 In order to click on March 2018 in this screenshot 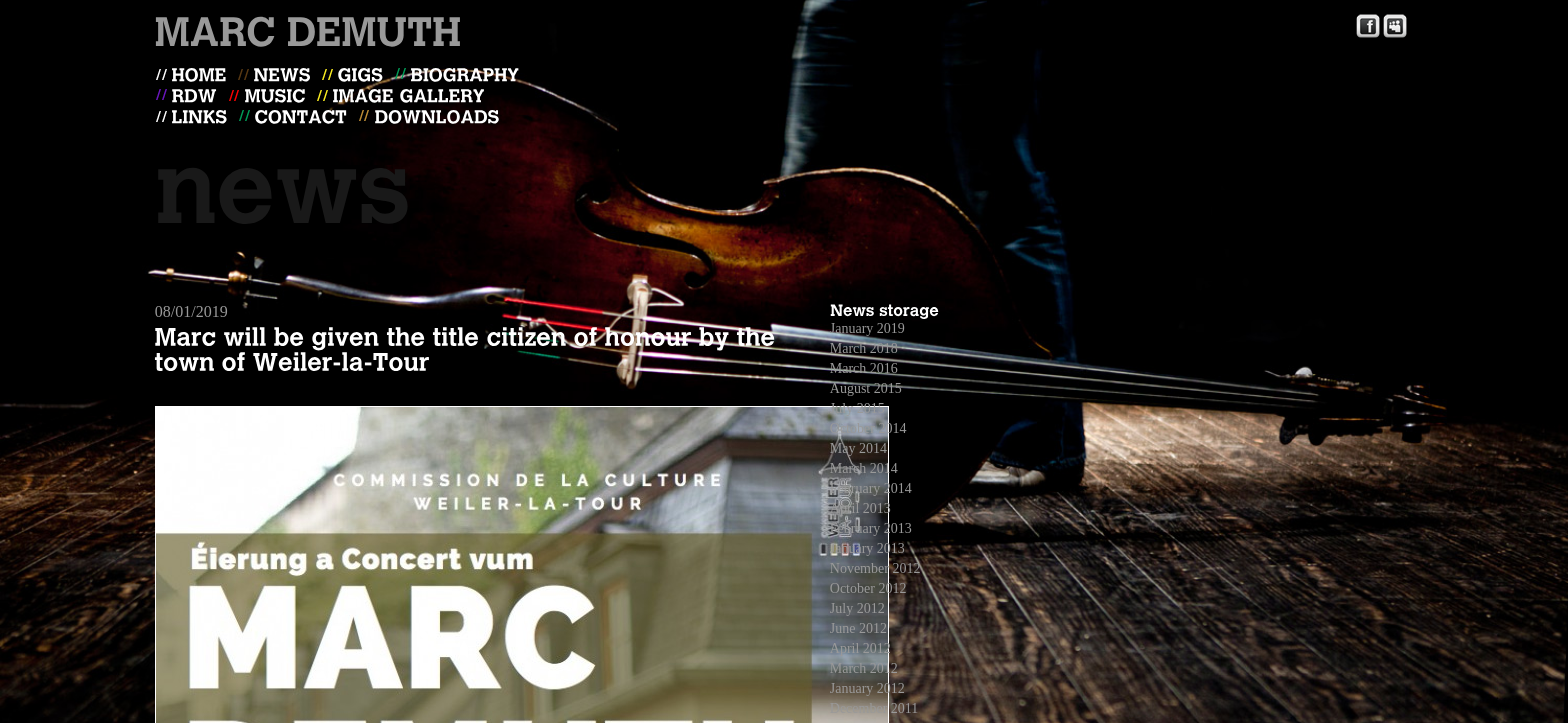, I will do `click(864, 348)`.